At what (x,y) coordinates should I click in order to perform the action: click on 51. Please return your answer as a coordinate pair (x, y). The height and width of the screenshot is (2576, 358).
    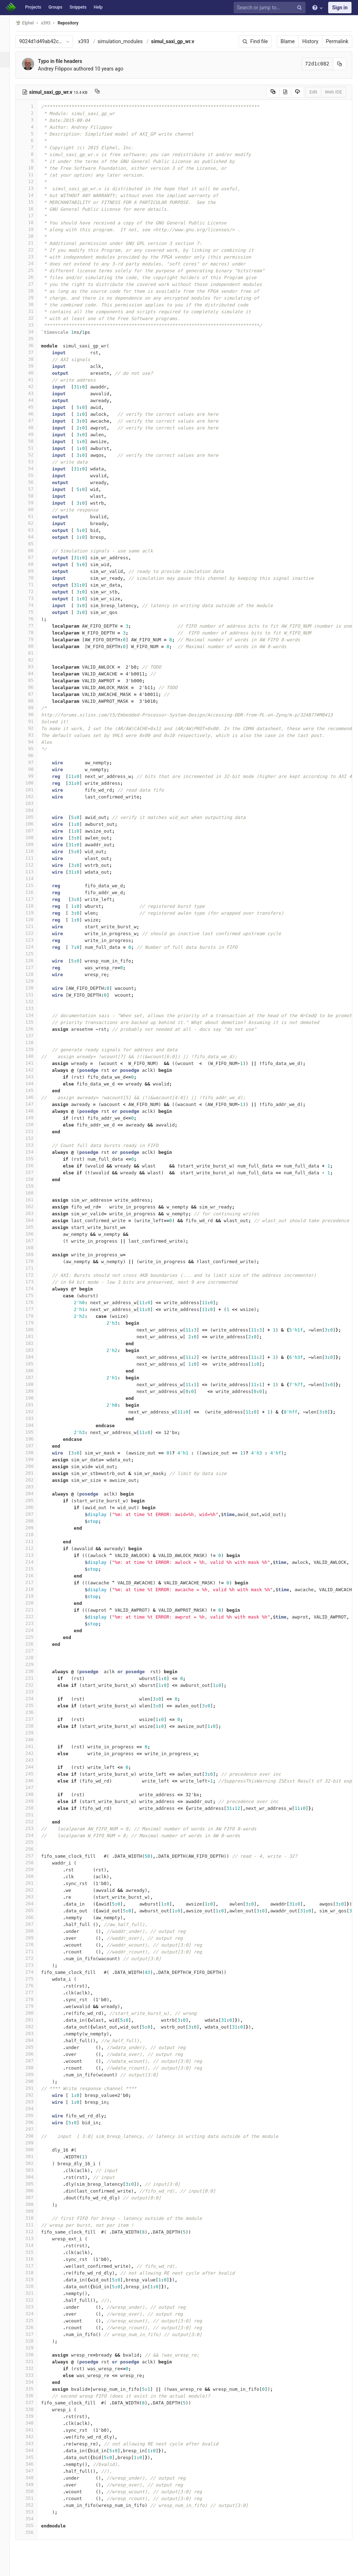
    Looking at the image, I should click on (35, 448).